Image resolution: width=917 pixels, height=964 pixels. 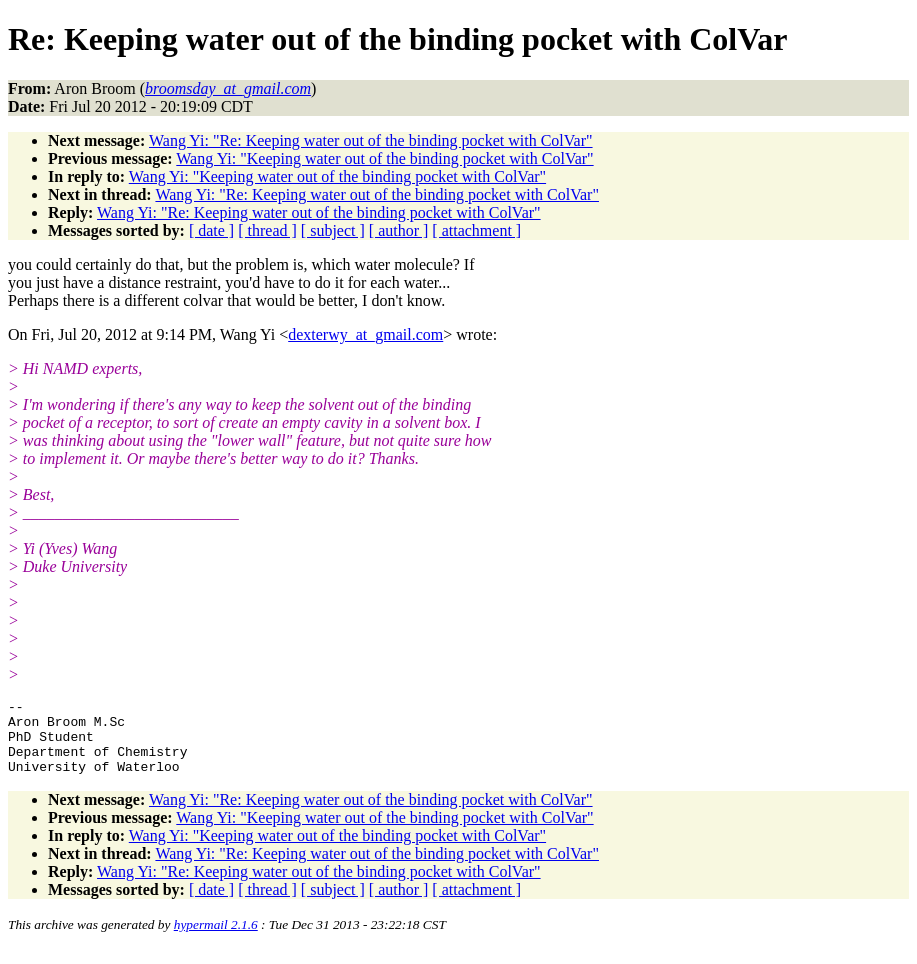 What do you see at coordinates (399, 230) in the screenshot?
I see `[ author ]` at bounding box center [399, 230].